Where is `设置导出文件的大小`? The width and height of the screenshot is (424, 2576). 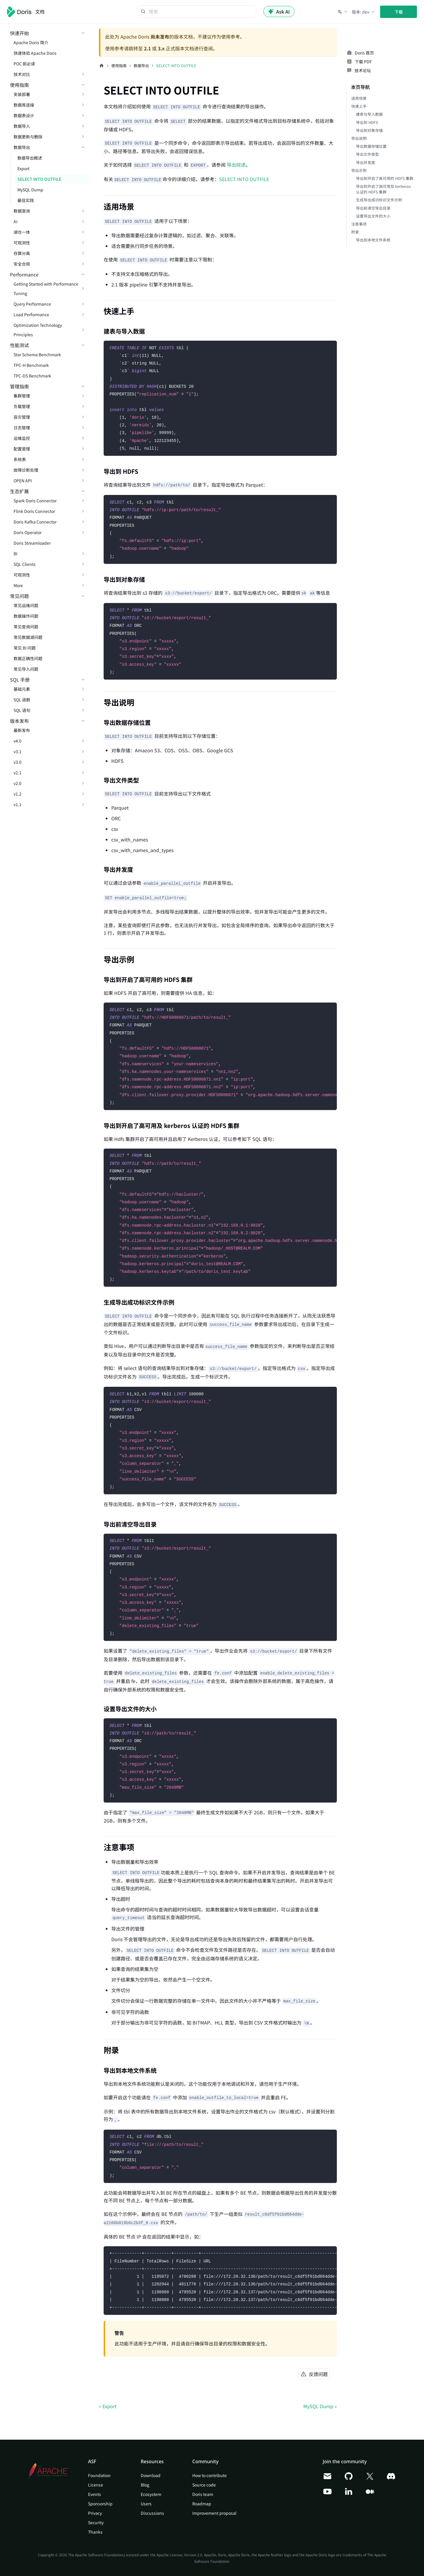
设置导出文件的大小 is located at coordinates (373, 216).